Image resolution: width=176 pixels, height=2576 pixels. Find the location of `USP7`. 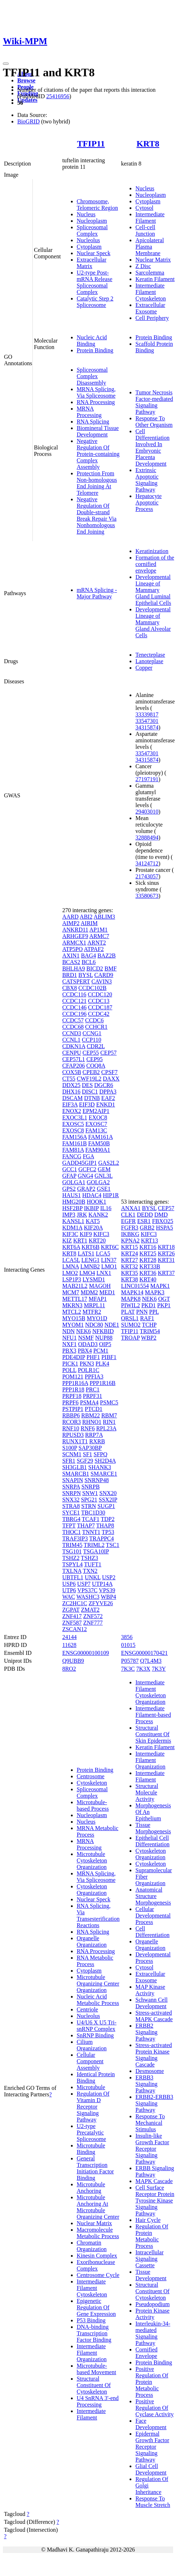

USP7 is located at coordinates (83, 1584).